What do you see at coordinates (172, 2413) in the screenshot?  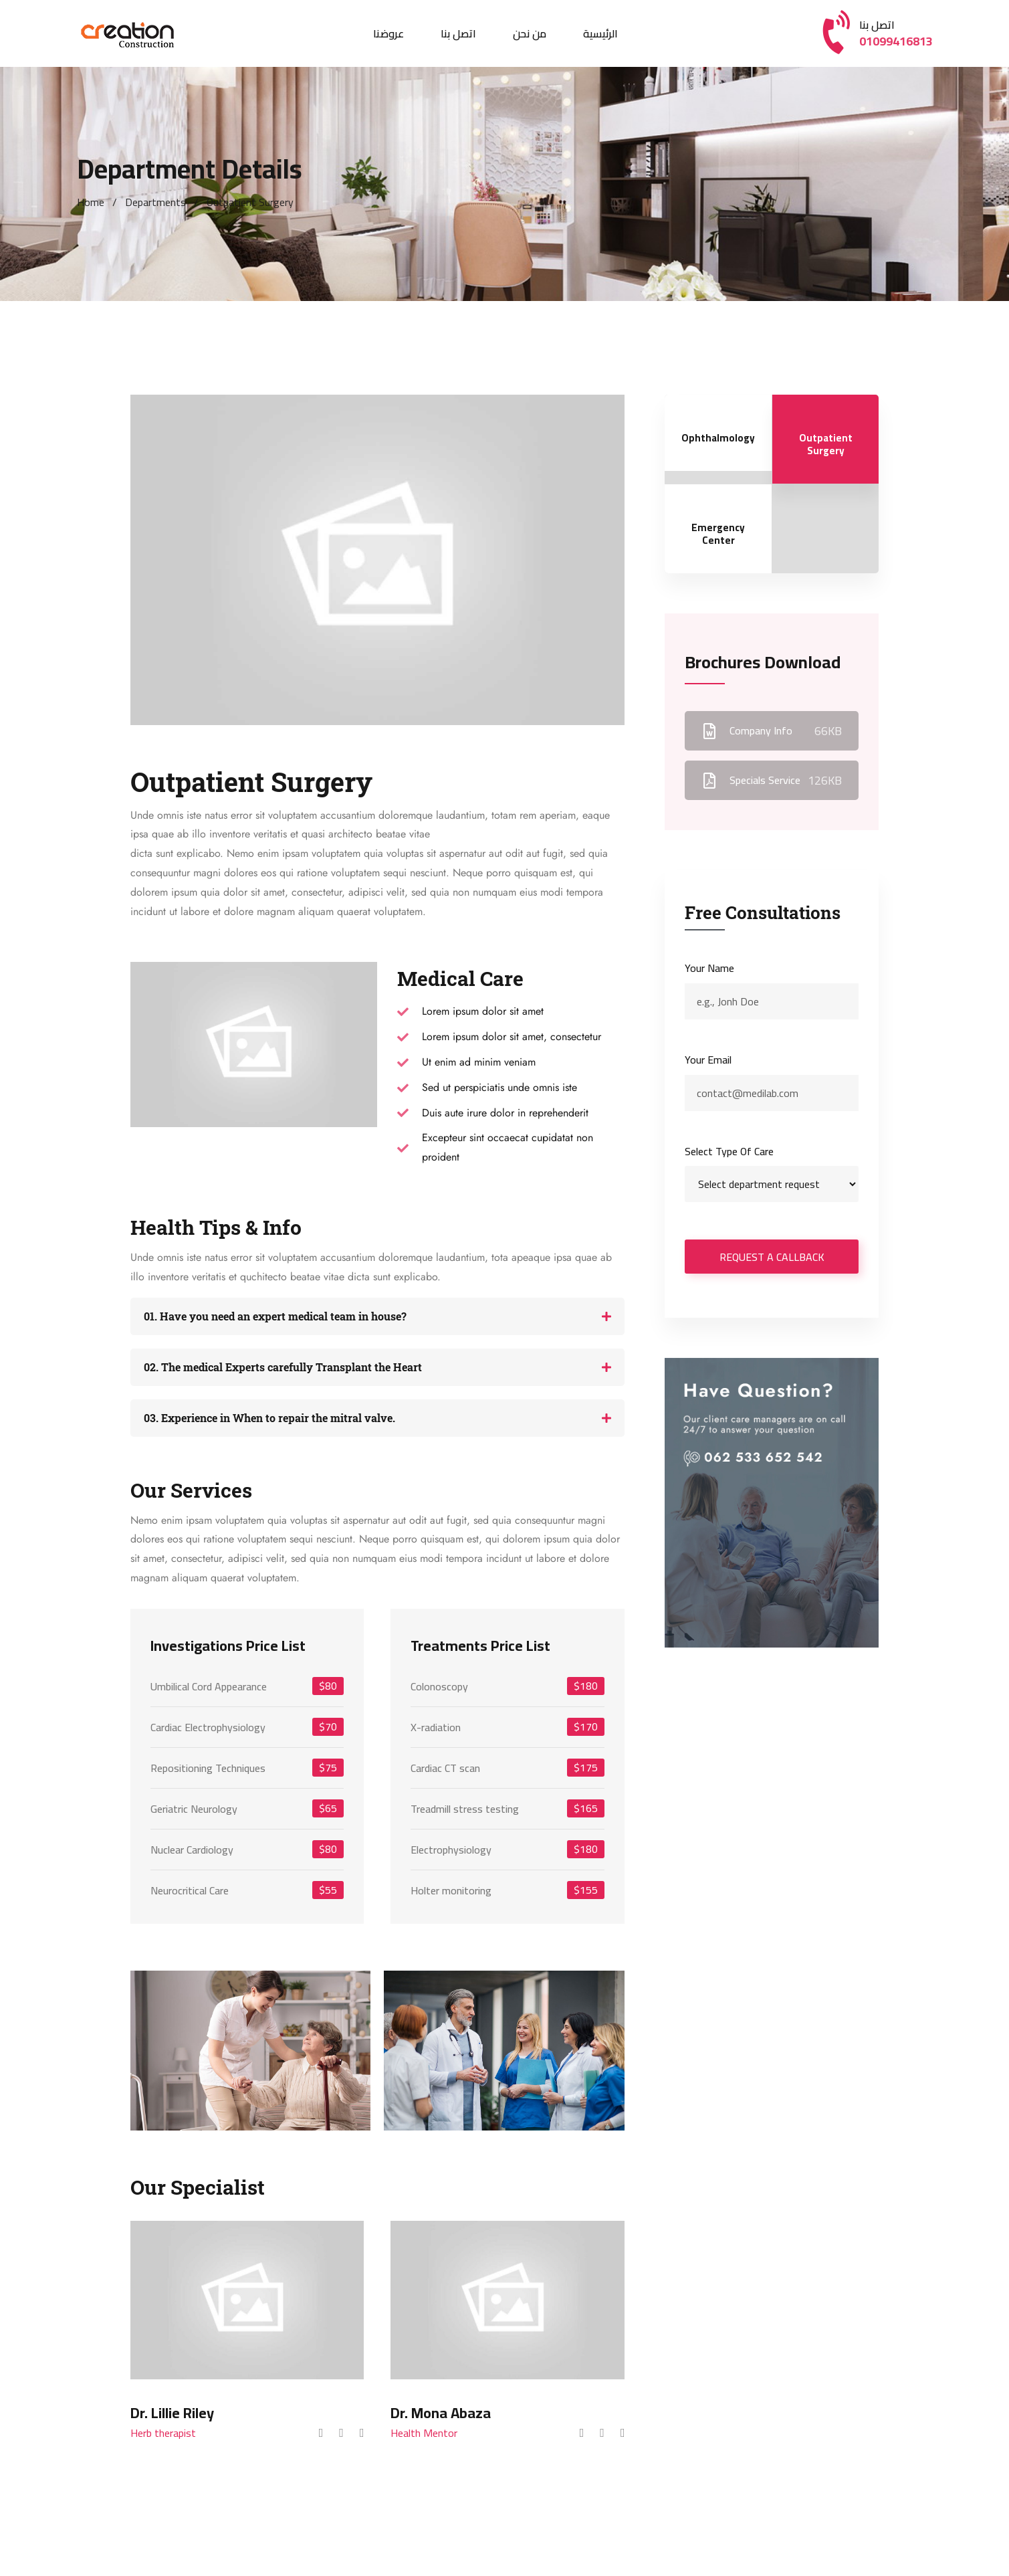 I see `Dr. Lillie Riley` at bounding box center [172, 2413].